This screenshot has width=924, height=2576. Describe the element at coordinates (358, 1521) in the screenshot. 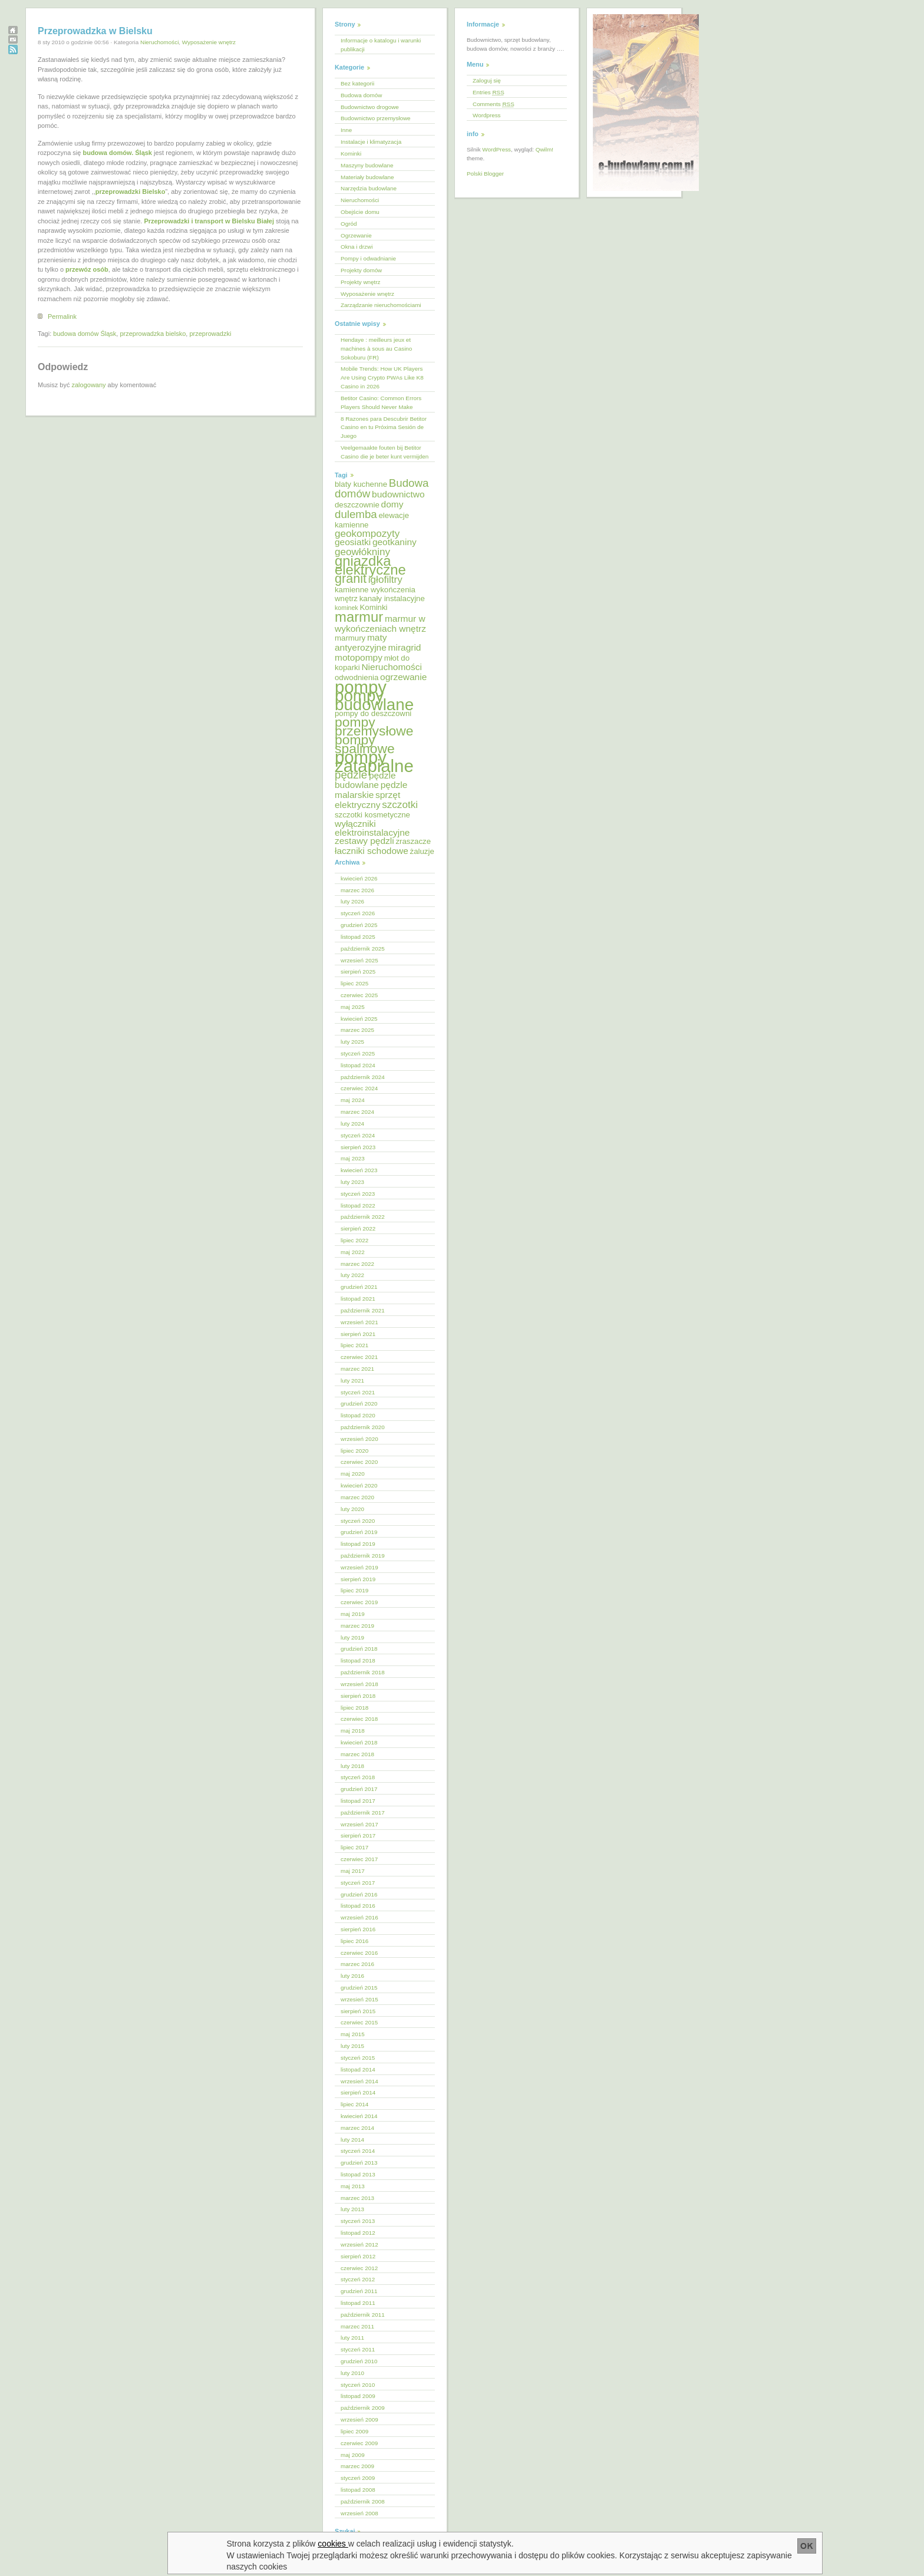

I see `styczeń 2020` at that location.